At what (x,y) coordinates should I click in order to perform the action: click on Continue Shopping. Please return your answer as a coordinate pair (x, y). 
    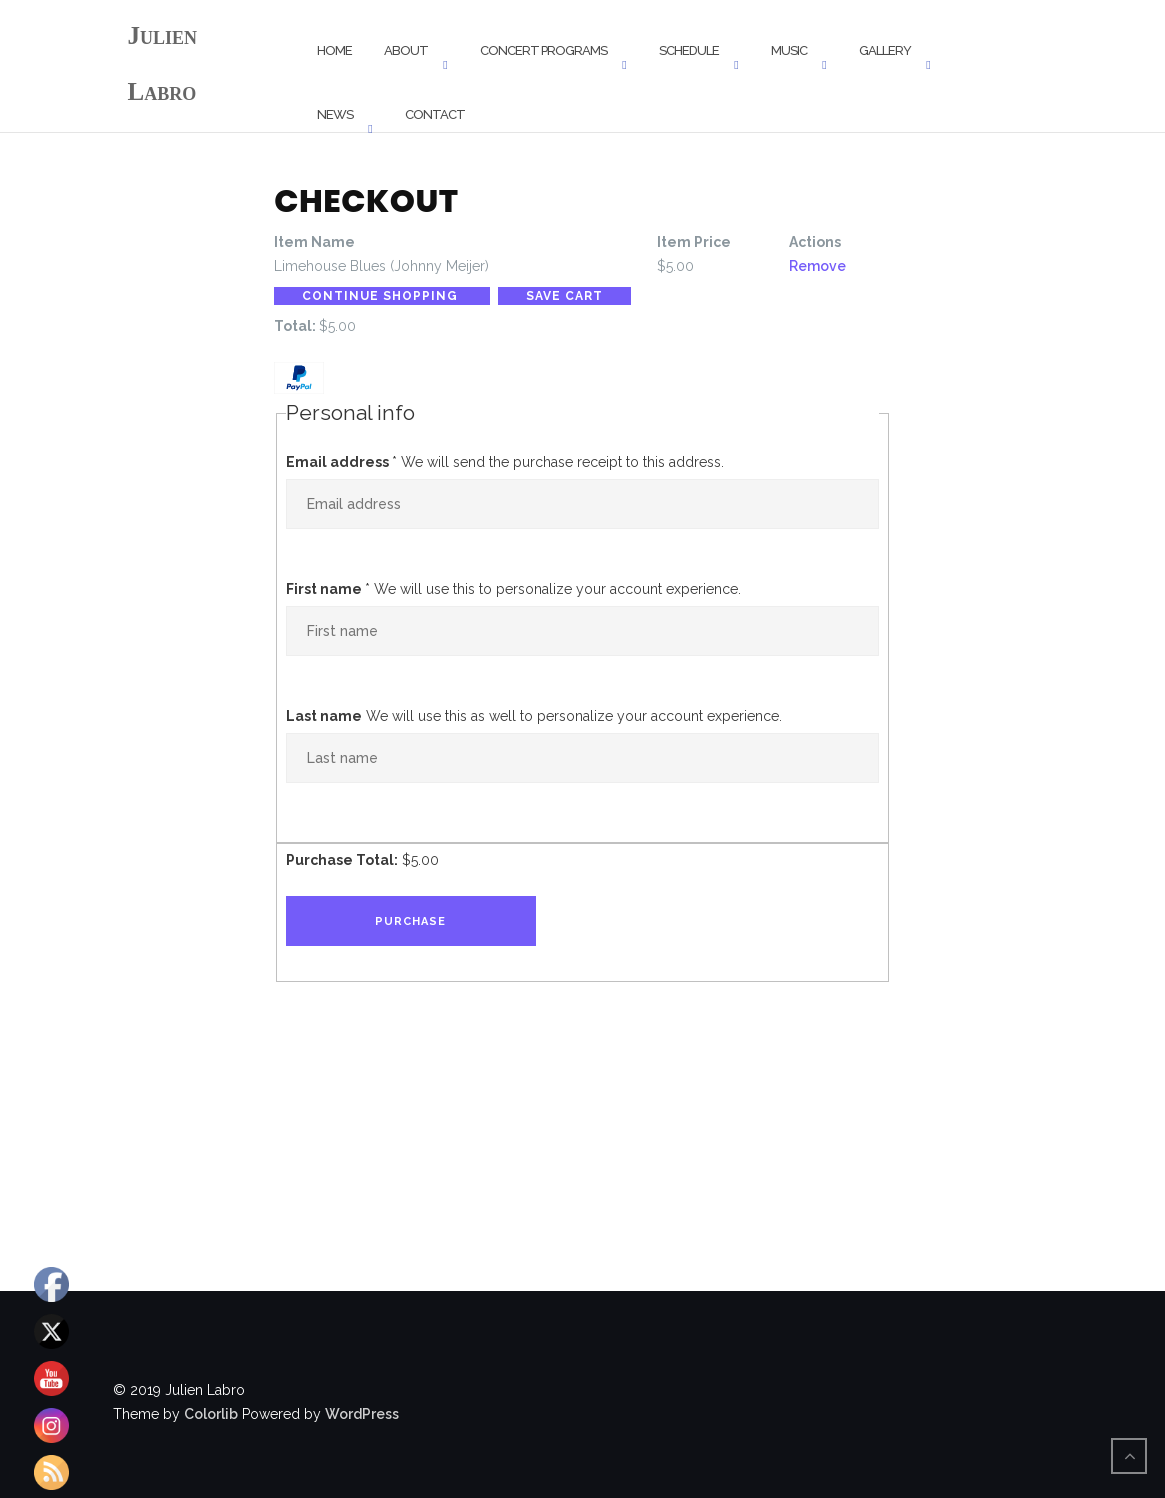
    Looking at the image, I should click on (382, 296).